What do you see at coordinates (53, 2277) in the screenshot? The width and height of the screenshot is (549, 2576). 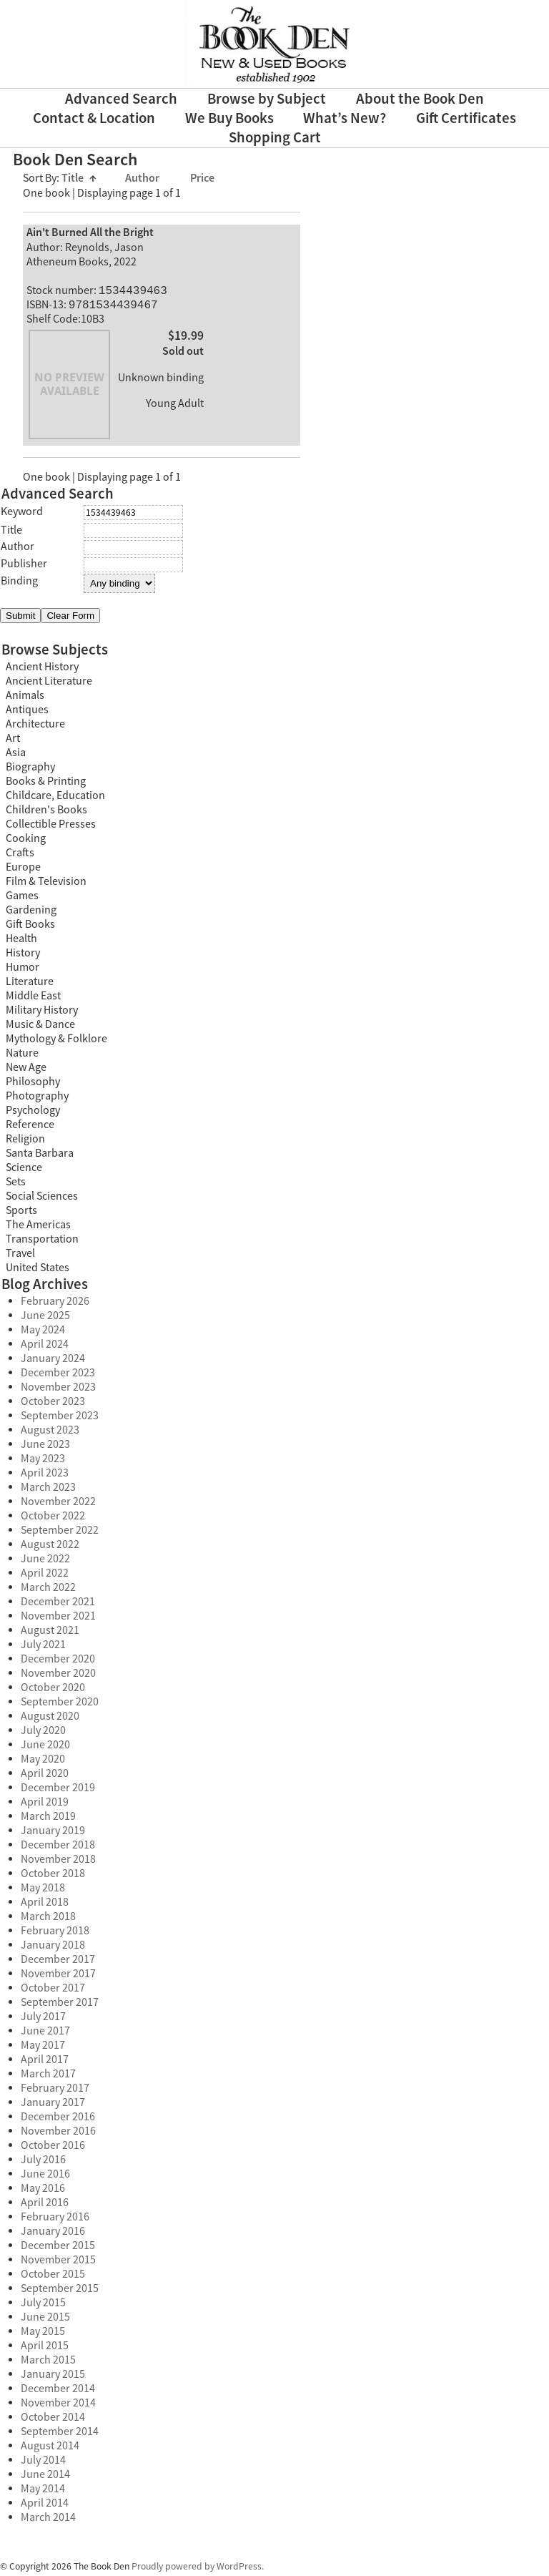 I see `October 2015` at bounding box center [53, 2277].